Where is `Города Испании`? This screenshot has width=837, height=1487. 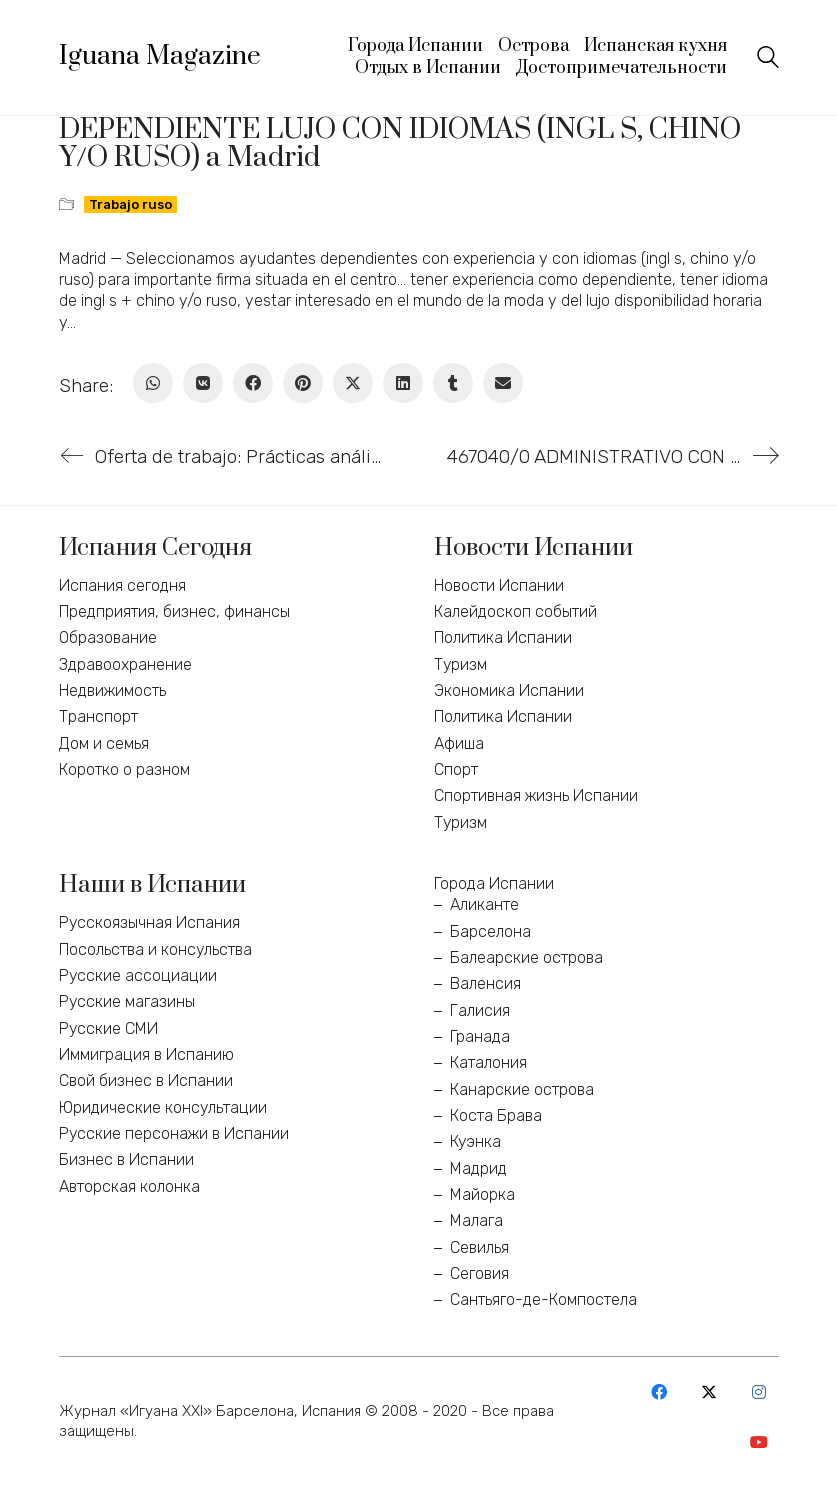
Города Испании is located at coordinates (494, 883).